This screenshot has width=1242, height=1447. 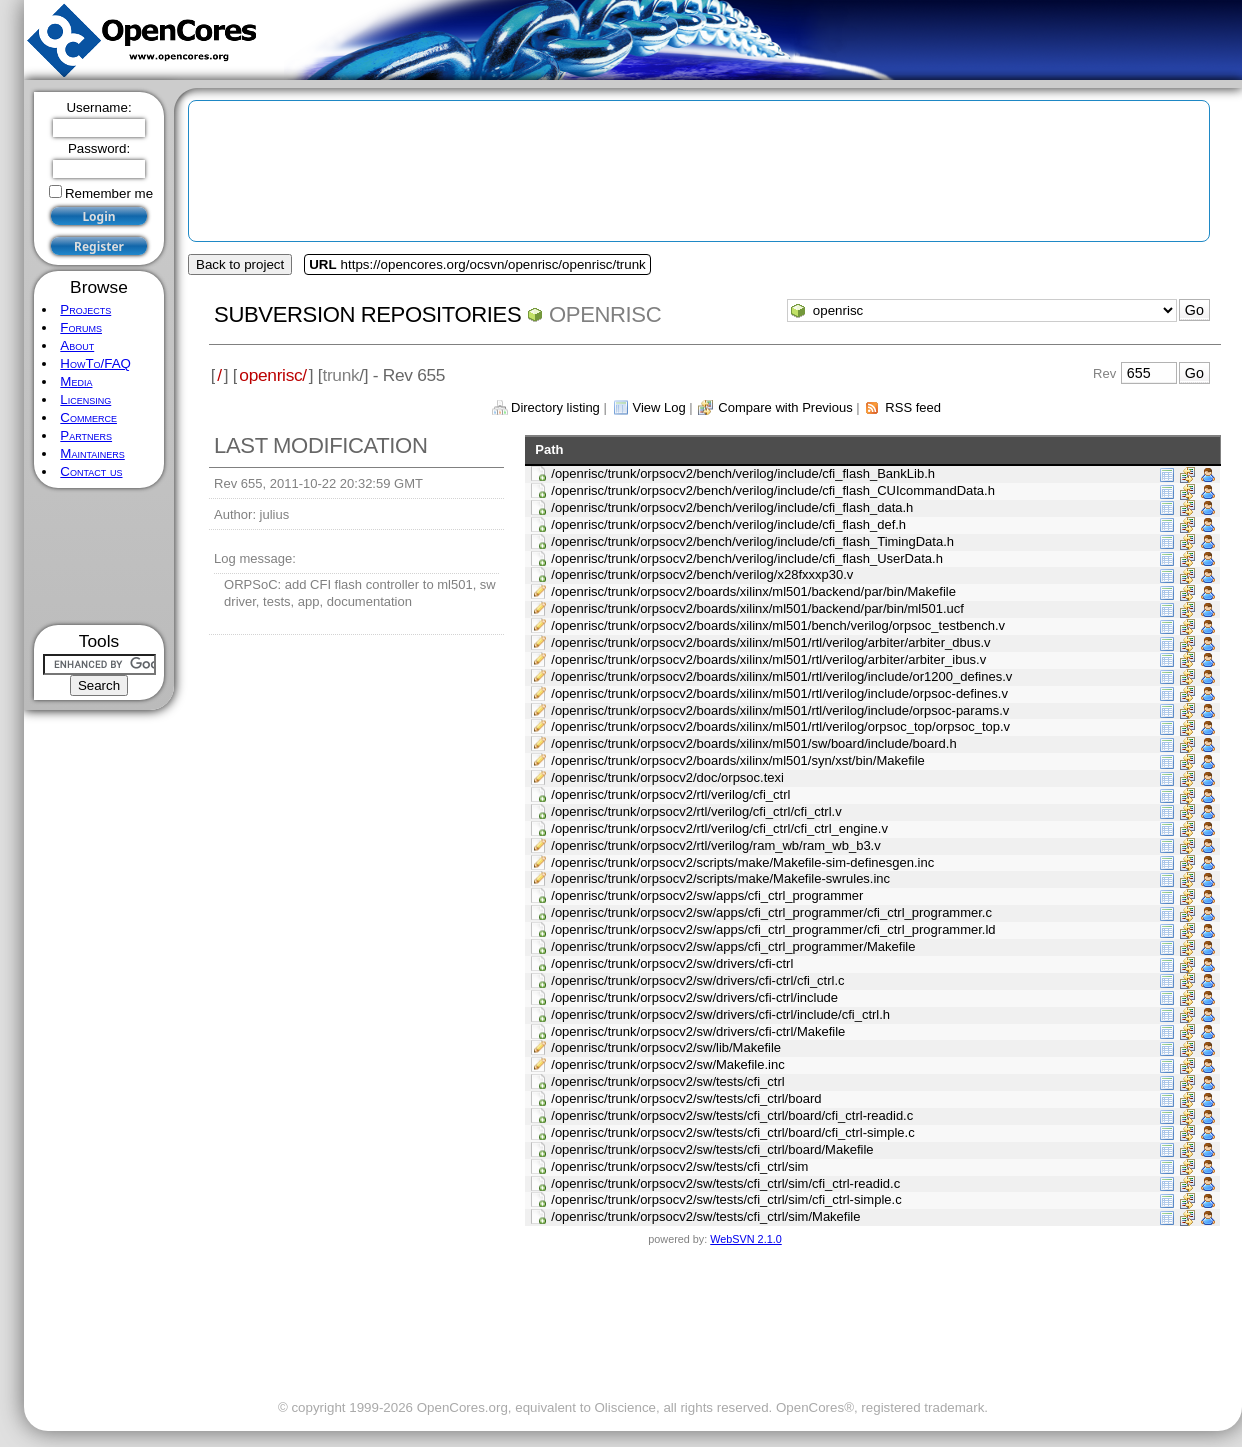 What do you see at coordinates (773, 490) in the screenshot?
I see `/openrisc/trunk/orpsocv2/bench/verilog/include/cfi_flash_CUIcommandData.h` at bounding box center [773, 490].